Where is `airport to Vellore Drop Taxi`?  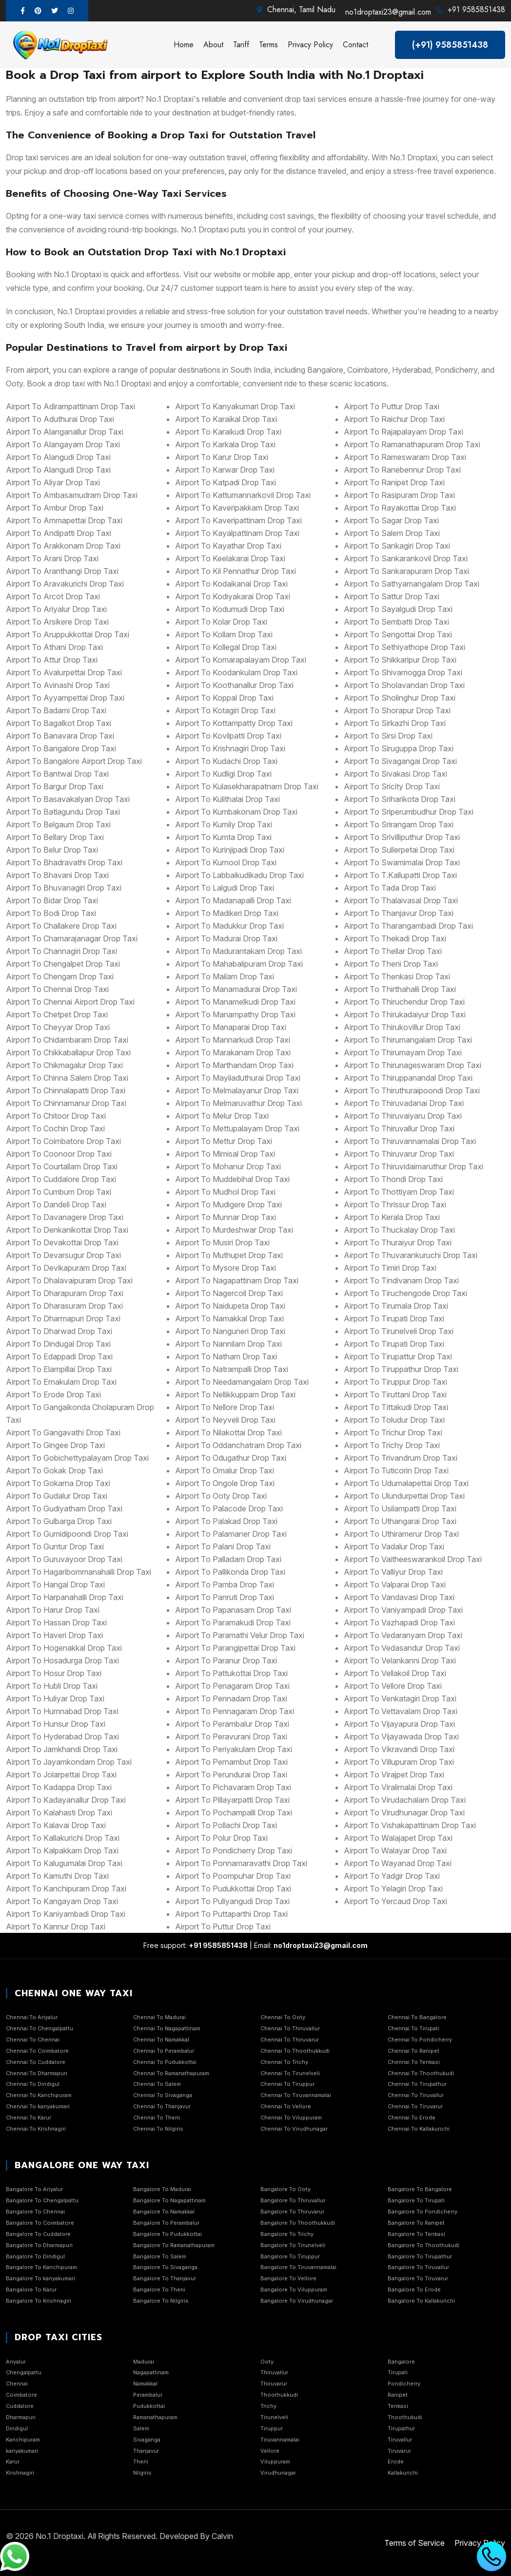 airport to Vellore Drop Taxi is located at coordinates (393, 1686).